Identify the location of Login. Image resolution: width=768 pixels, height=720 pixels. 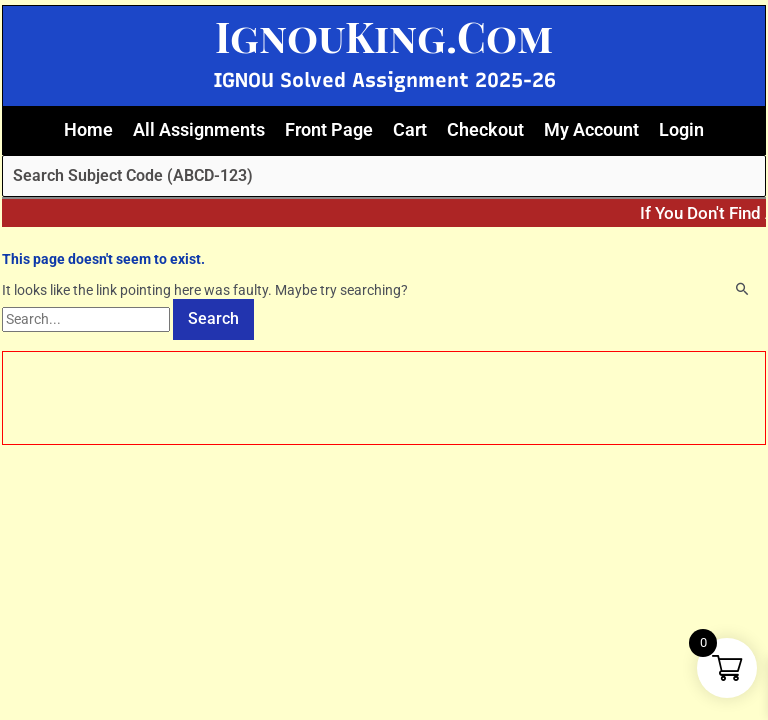
(681, 130).